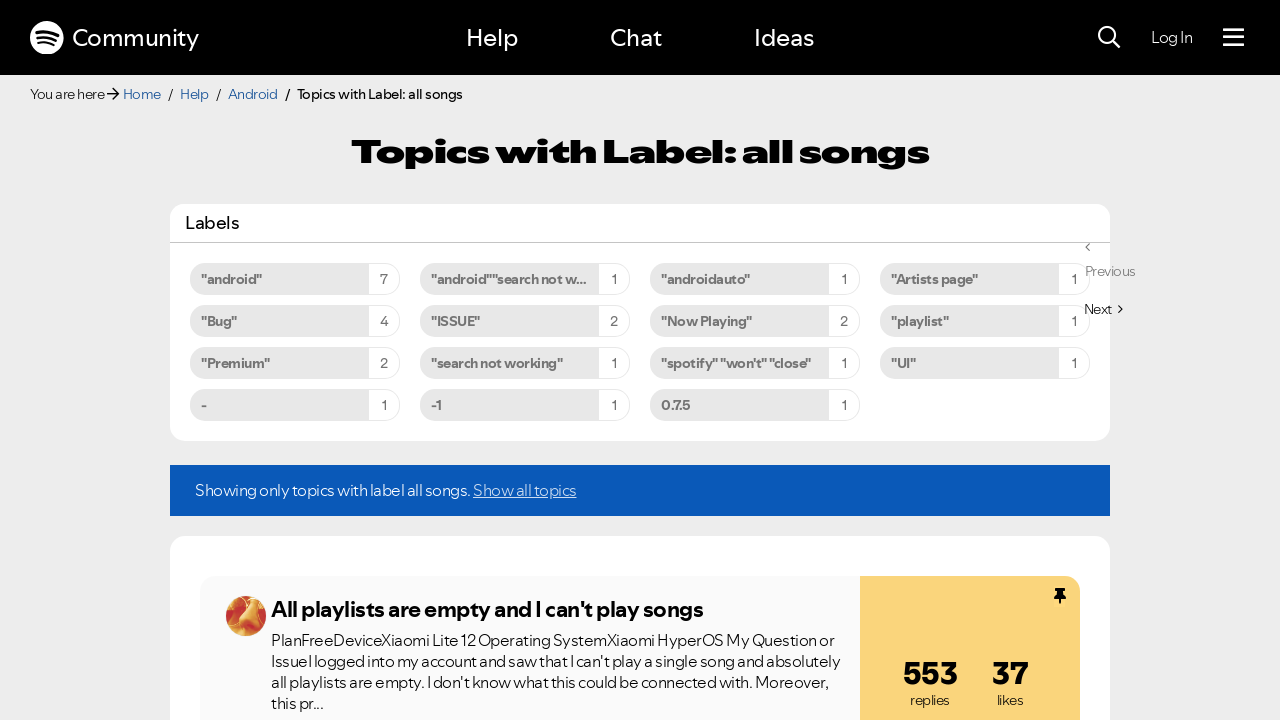 This screenshot has width=1280, height=720. What do you see at coordinates (253, 94) in the screenshot?
I see `Android` at bounding box center [253, 94].